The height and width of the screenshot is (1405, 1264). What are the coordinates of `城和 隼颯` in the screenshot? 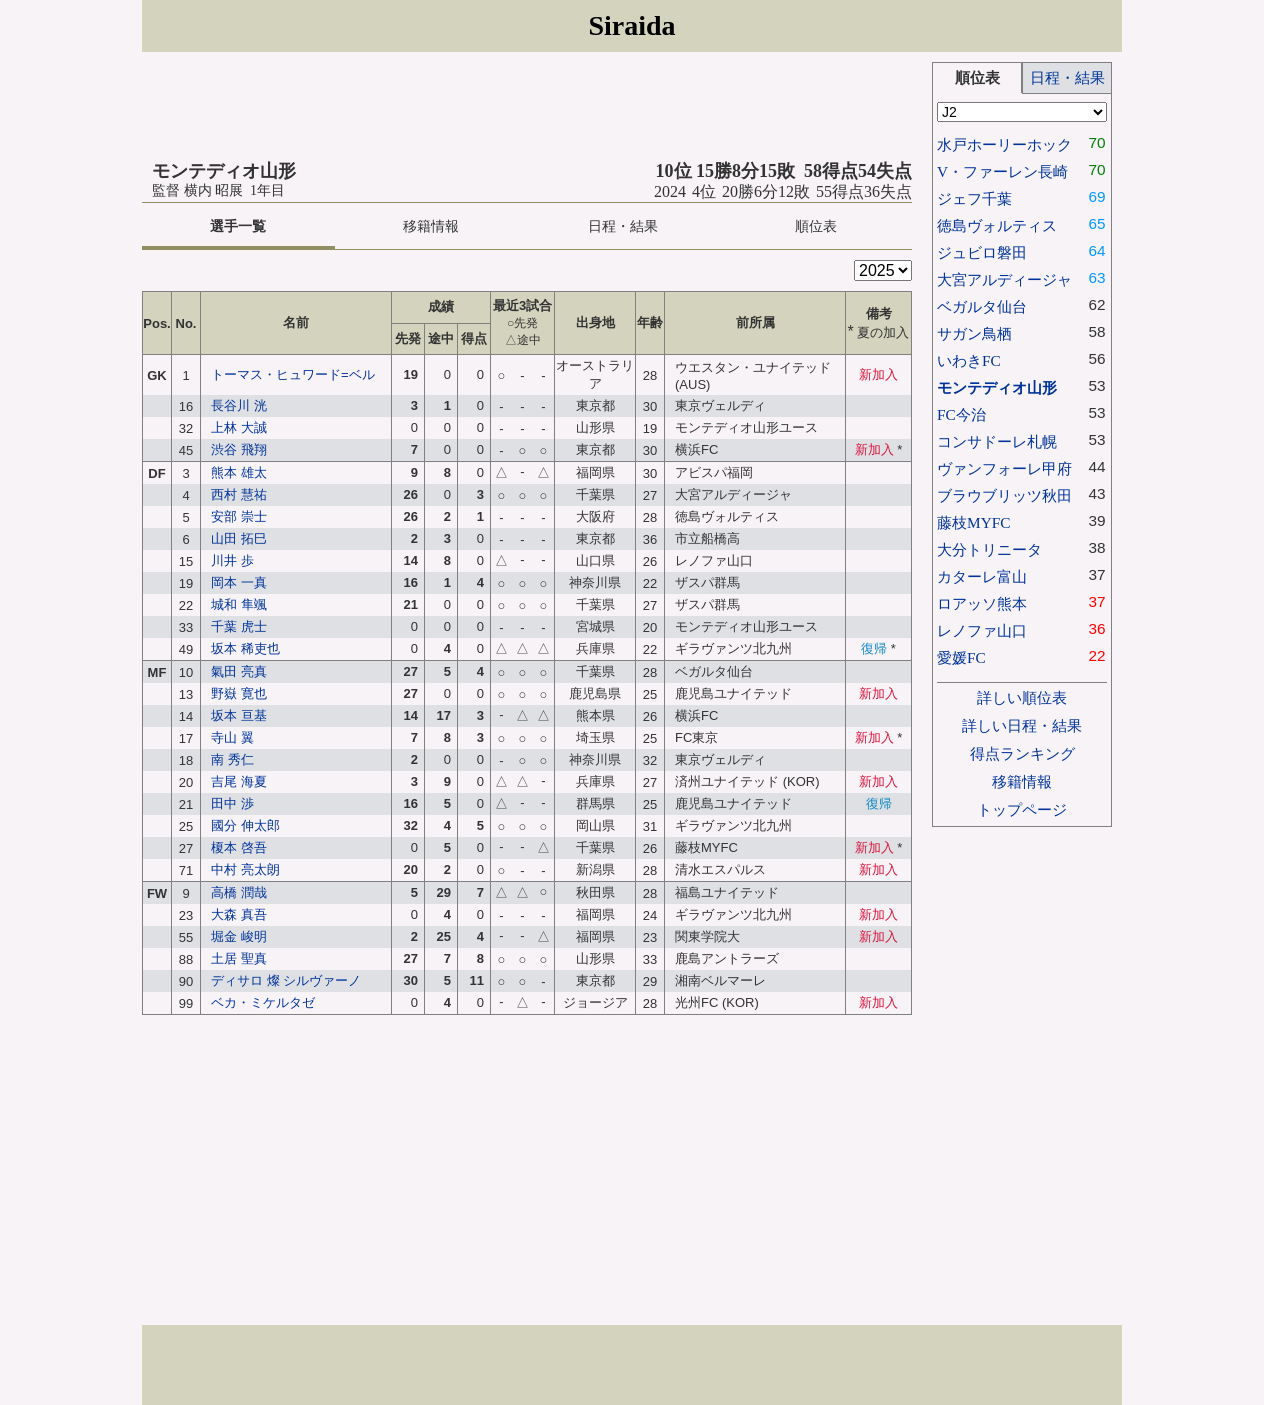 It's located at (239, 604).